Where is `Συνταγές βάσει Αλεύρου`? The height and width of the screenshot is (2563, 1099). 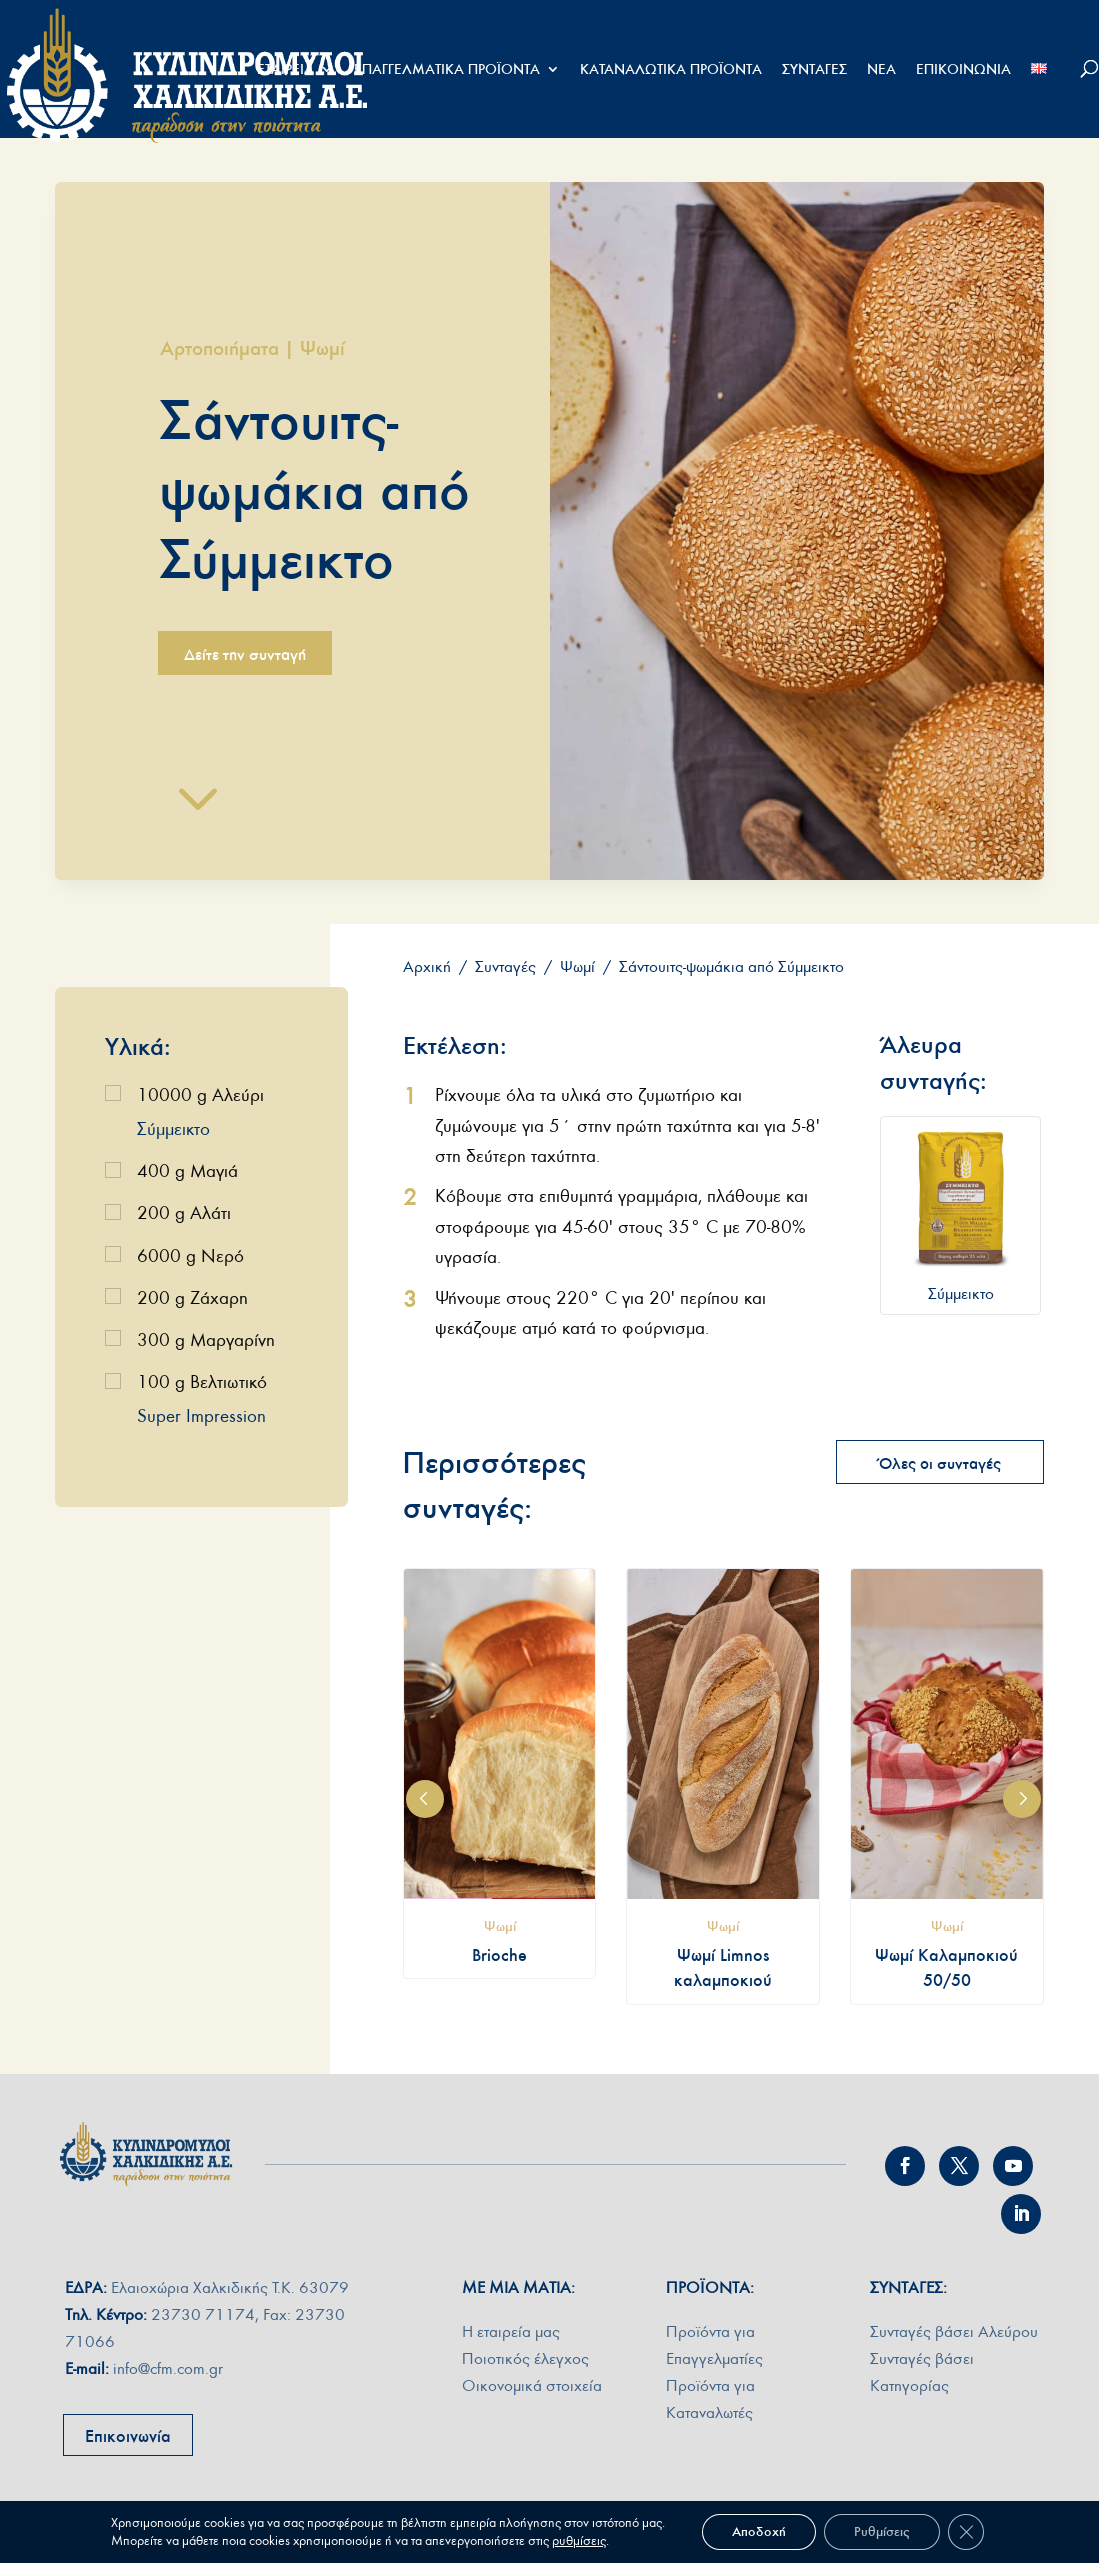 Συνταγές βάσει Αλεύρου is located at coordinates (954, 2331).